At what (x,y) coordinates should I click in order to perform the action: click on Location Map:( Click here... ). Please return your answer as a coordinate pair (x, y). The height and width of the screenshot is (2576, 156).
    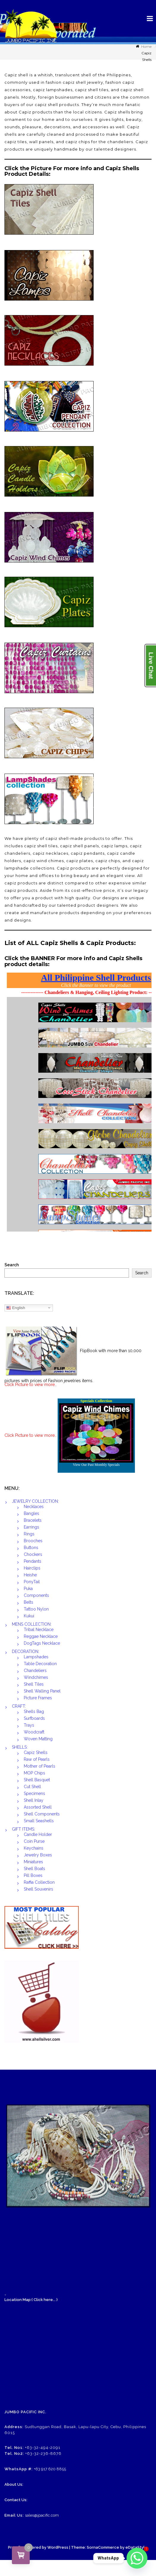
    Looking at the image, I should click on (31, 2299).